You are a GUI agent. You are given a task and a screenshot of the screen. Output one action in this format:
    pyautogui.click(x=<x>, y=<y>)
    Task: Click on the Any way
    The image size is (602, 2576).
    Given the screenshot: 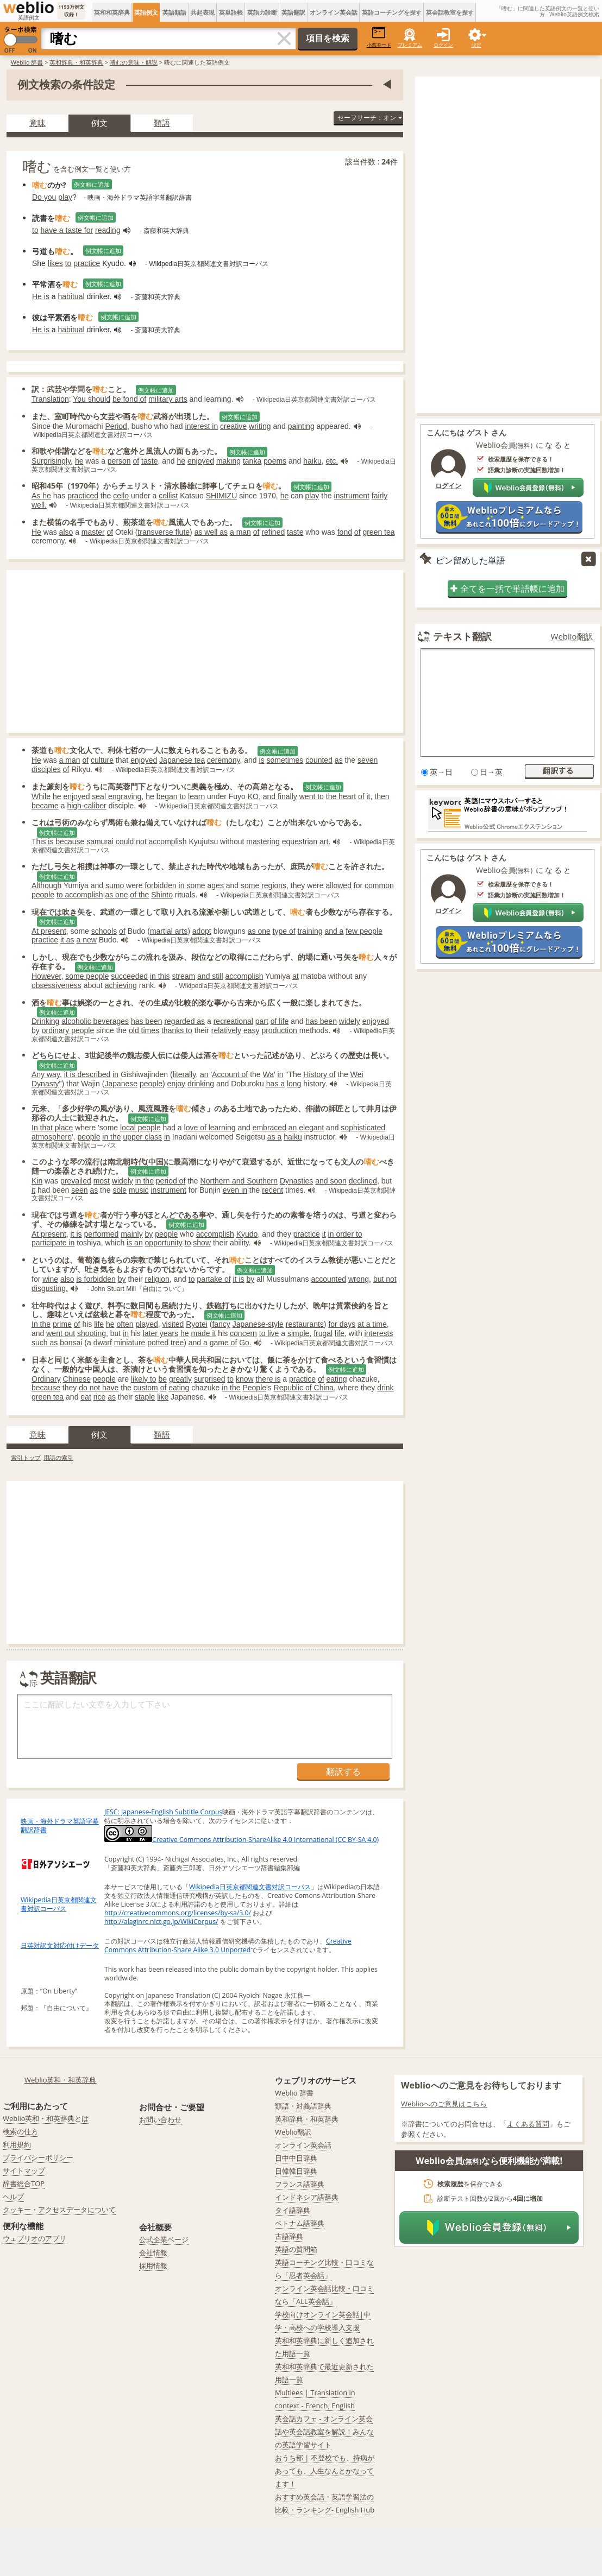 What is the action you would take?
    pyautogui.click(x=46, y=1074)
    